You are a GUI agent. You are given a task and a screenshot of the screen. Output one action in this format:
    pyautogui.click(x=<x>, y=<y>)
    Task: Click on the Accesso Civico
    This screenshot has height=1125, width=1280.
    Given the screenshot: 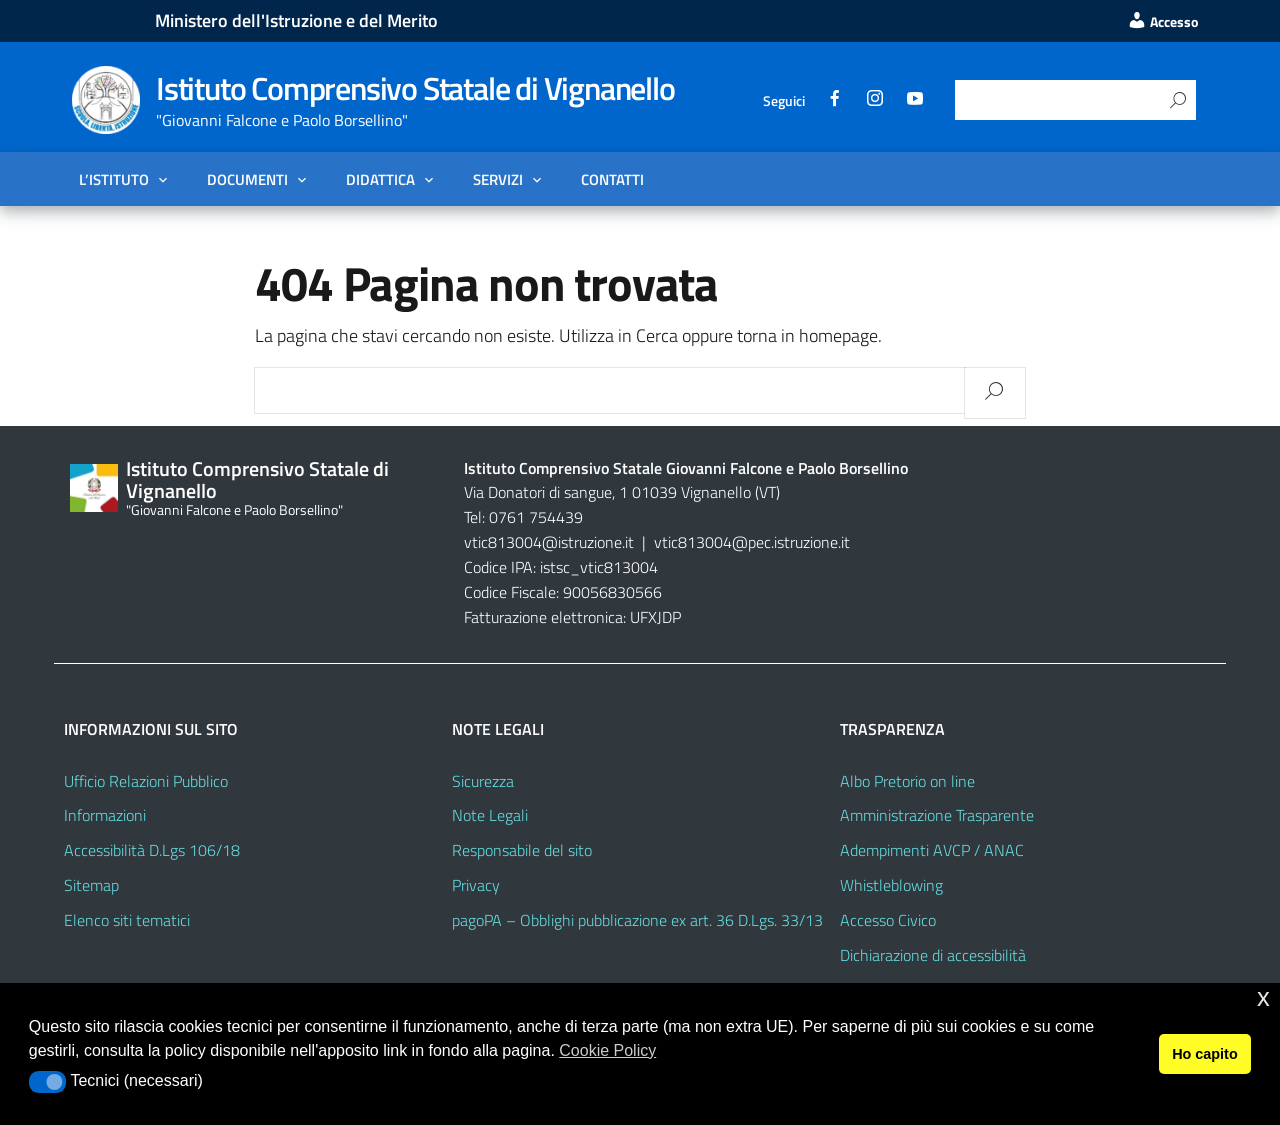 What is the action you would take?
    pyautogui.click(x=888, y=920)
    